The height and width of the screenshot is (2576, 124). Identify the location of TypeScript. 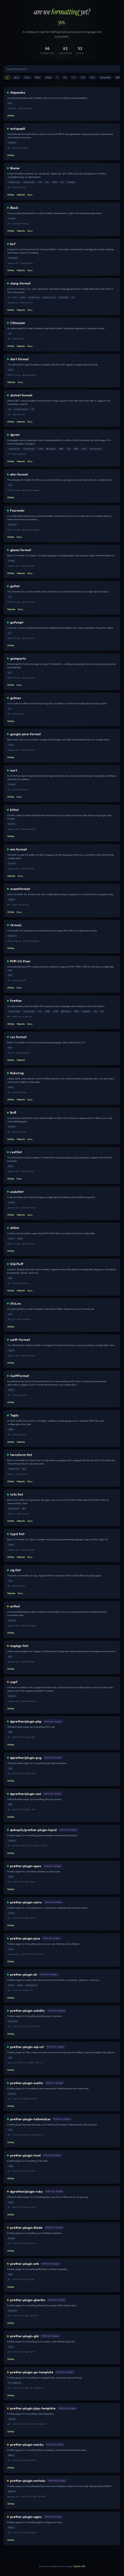
(29, 182).